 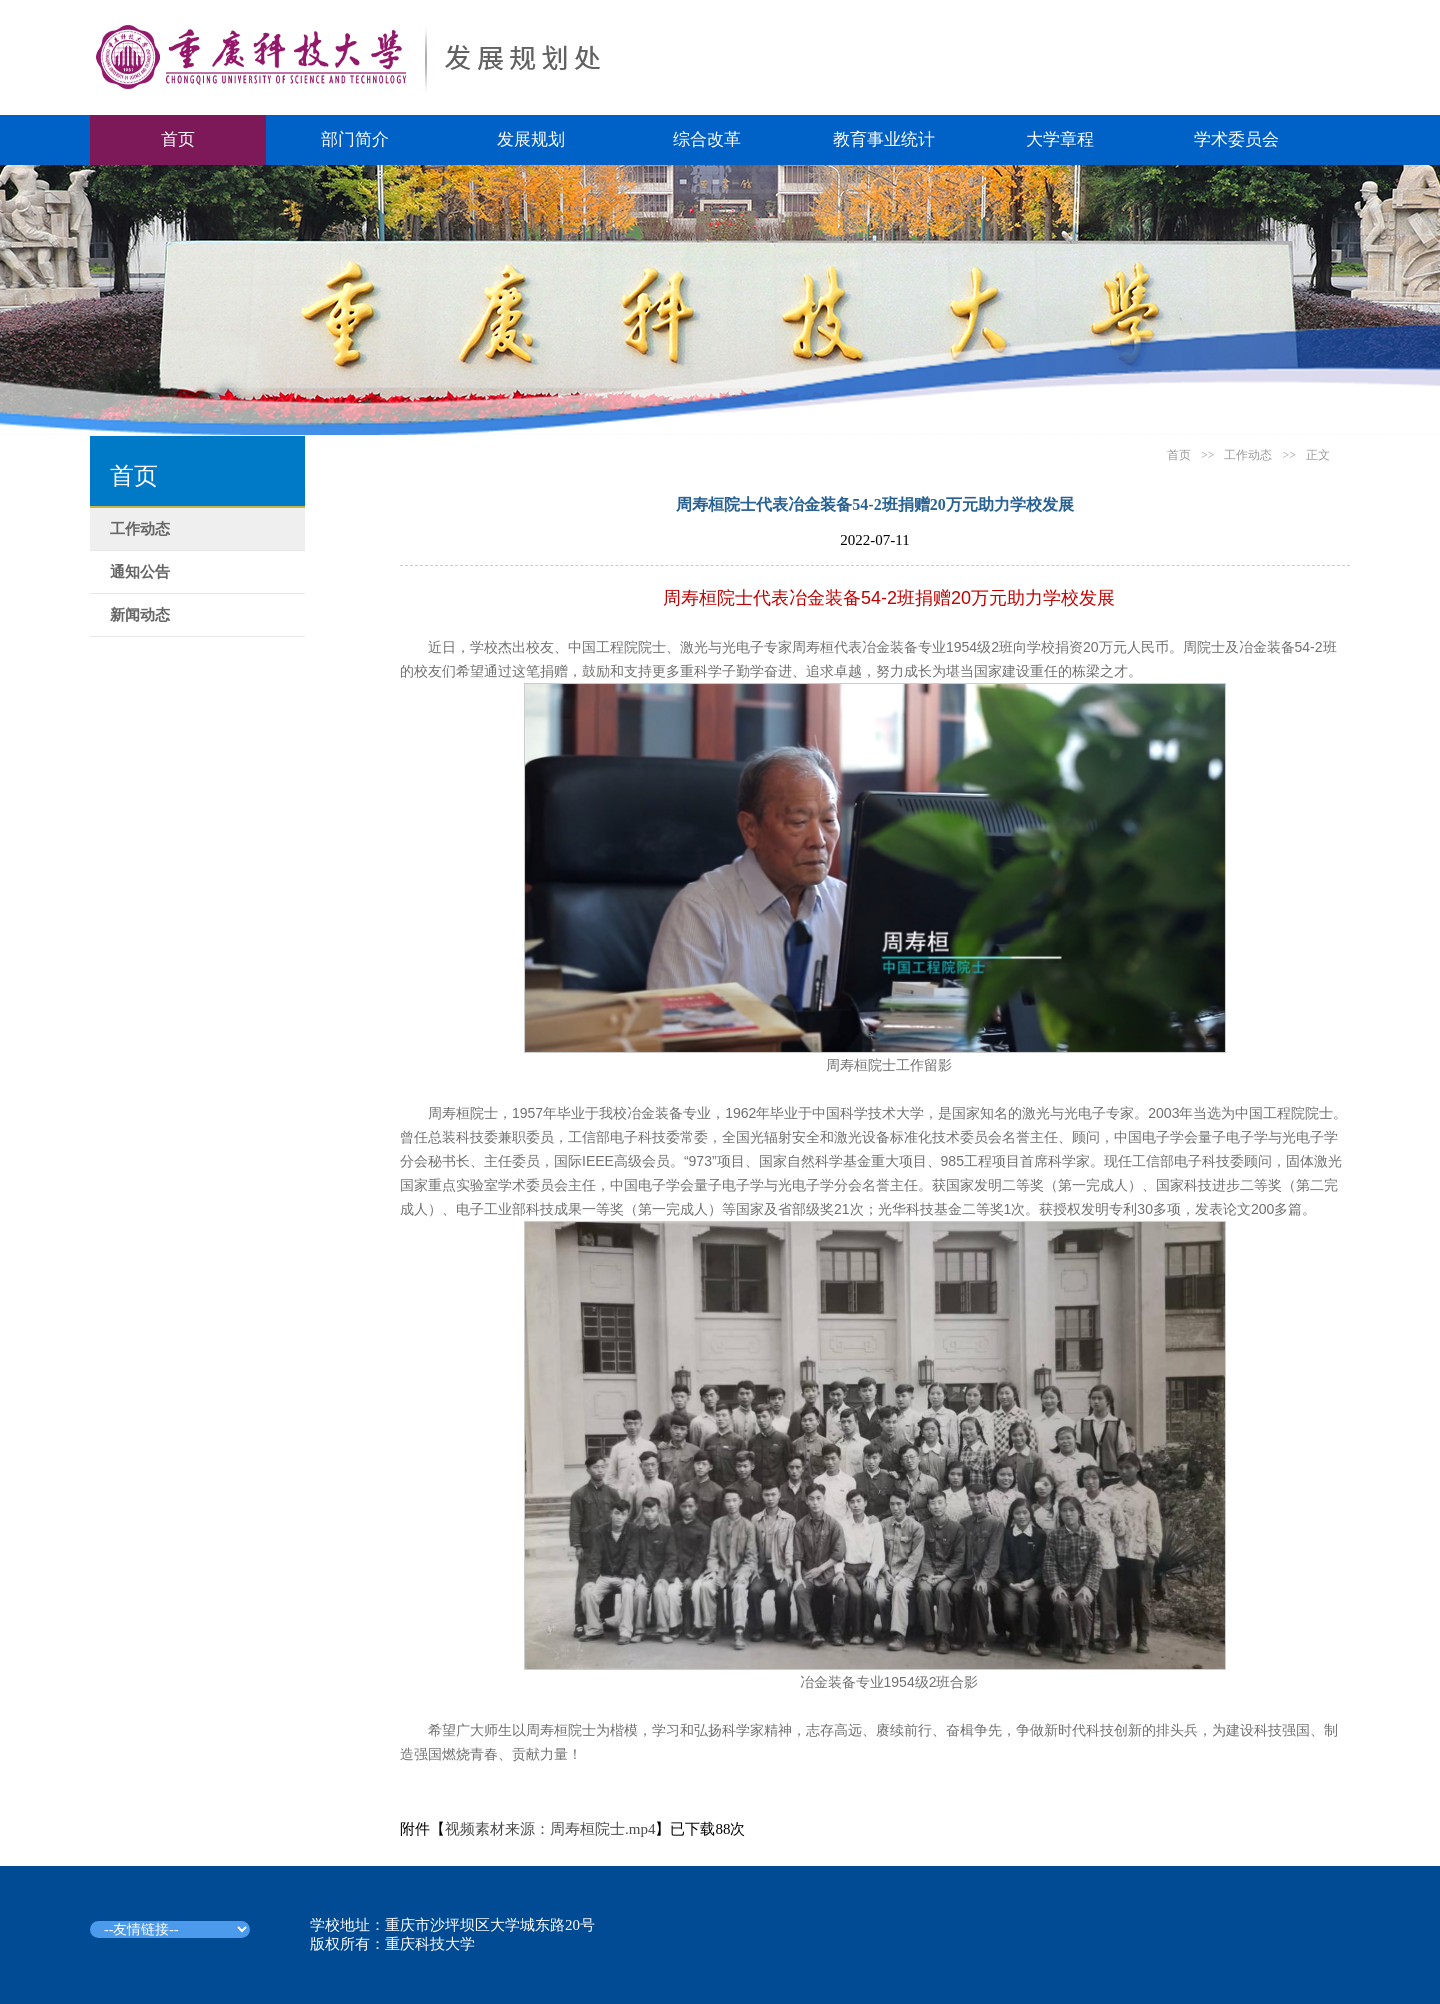 What do you see at coordinates (355, 139) in the screenshot?
I see `部门简介` at bounding box center [355, 139].